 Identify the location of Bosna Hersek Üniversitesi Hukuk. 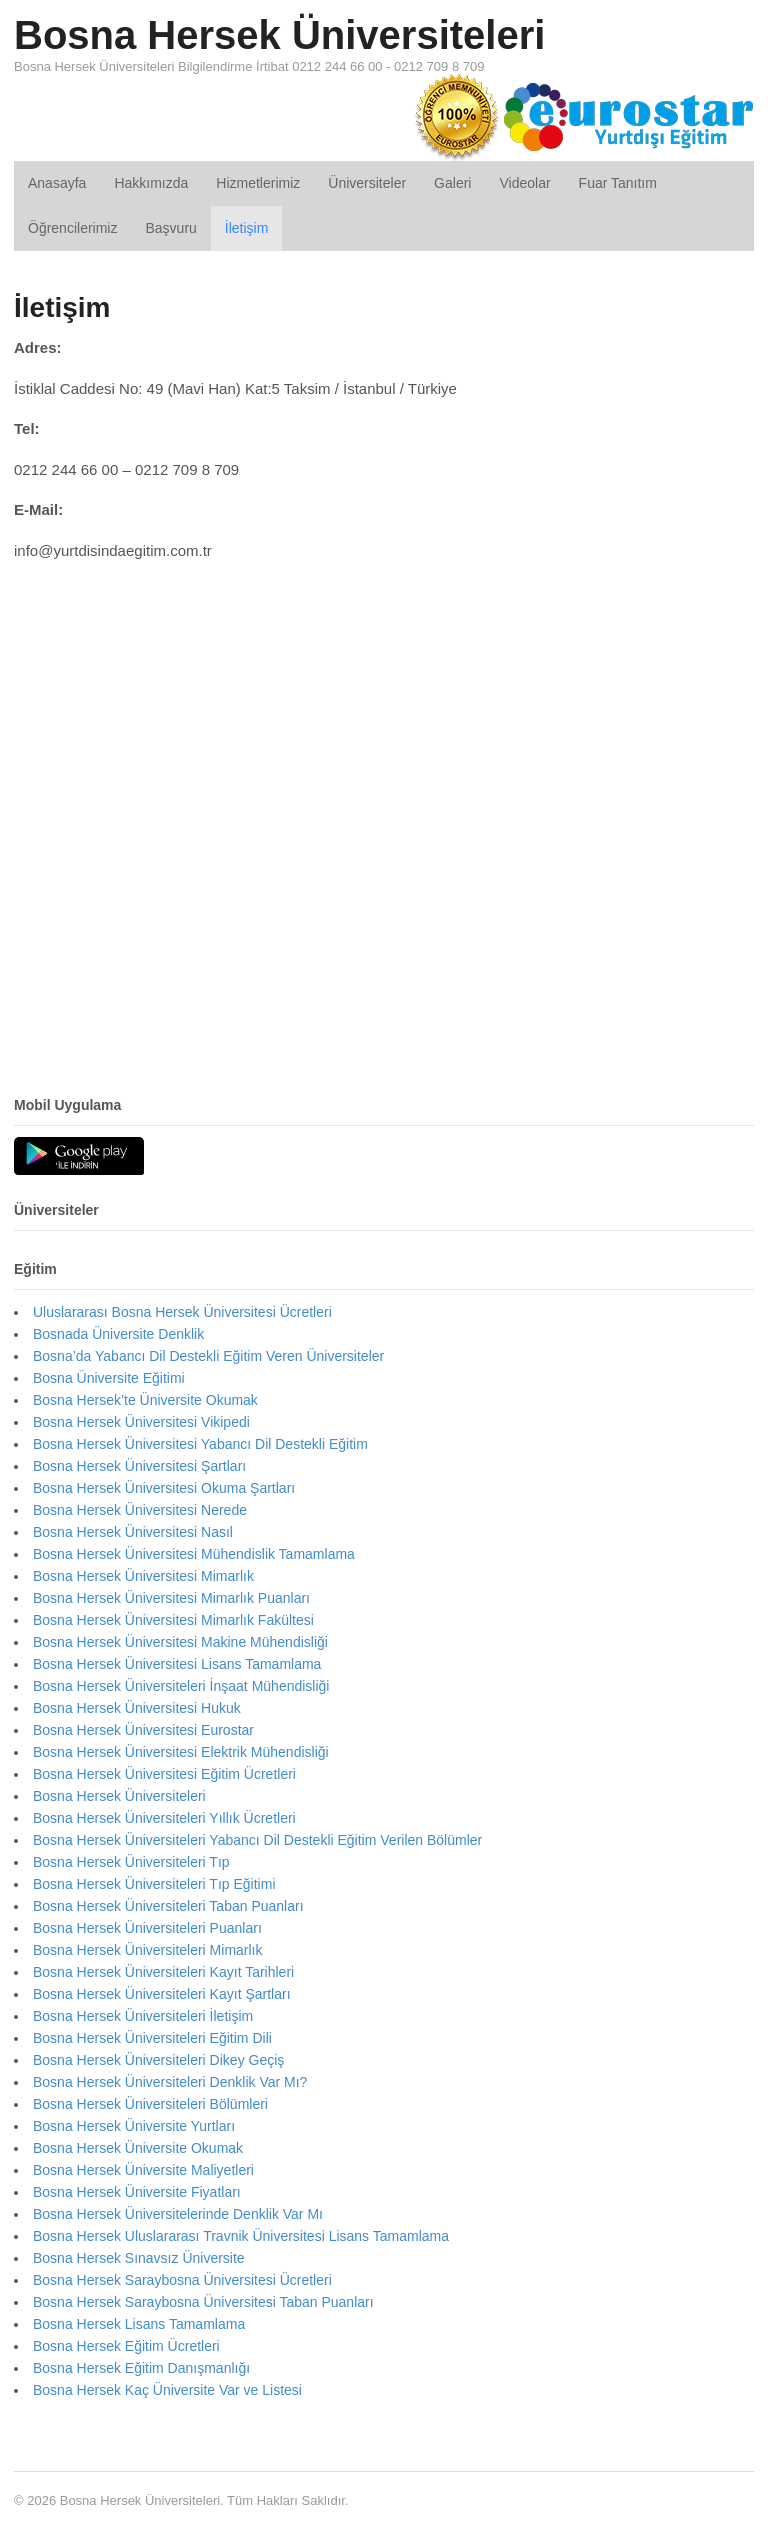
(137, 1708).